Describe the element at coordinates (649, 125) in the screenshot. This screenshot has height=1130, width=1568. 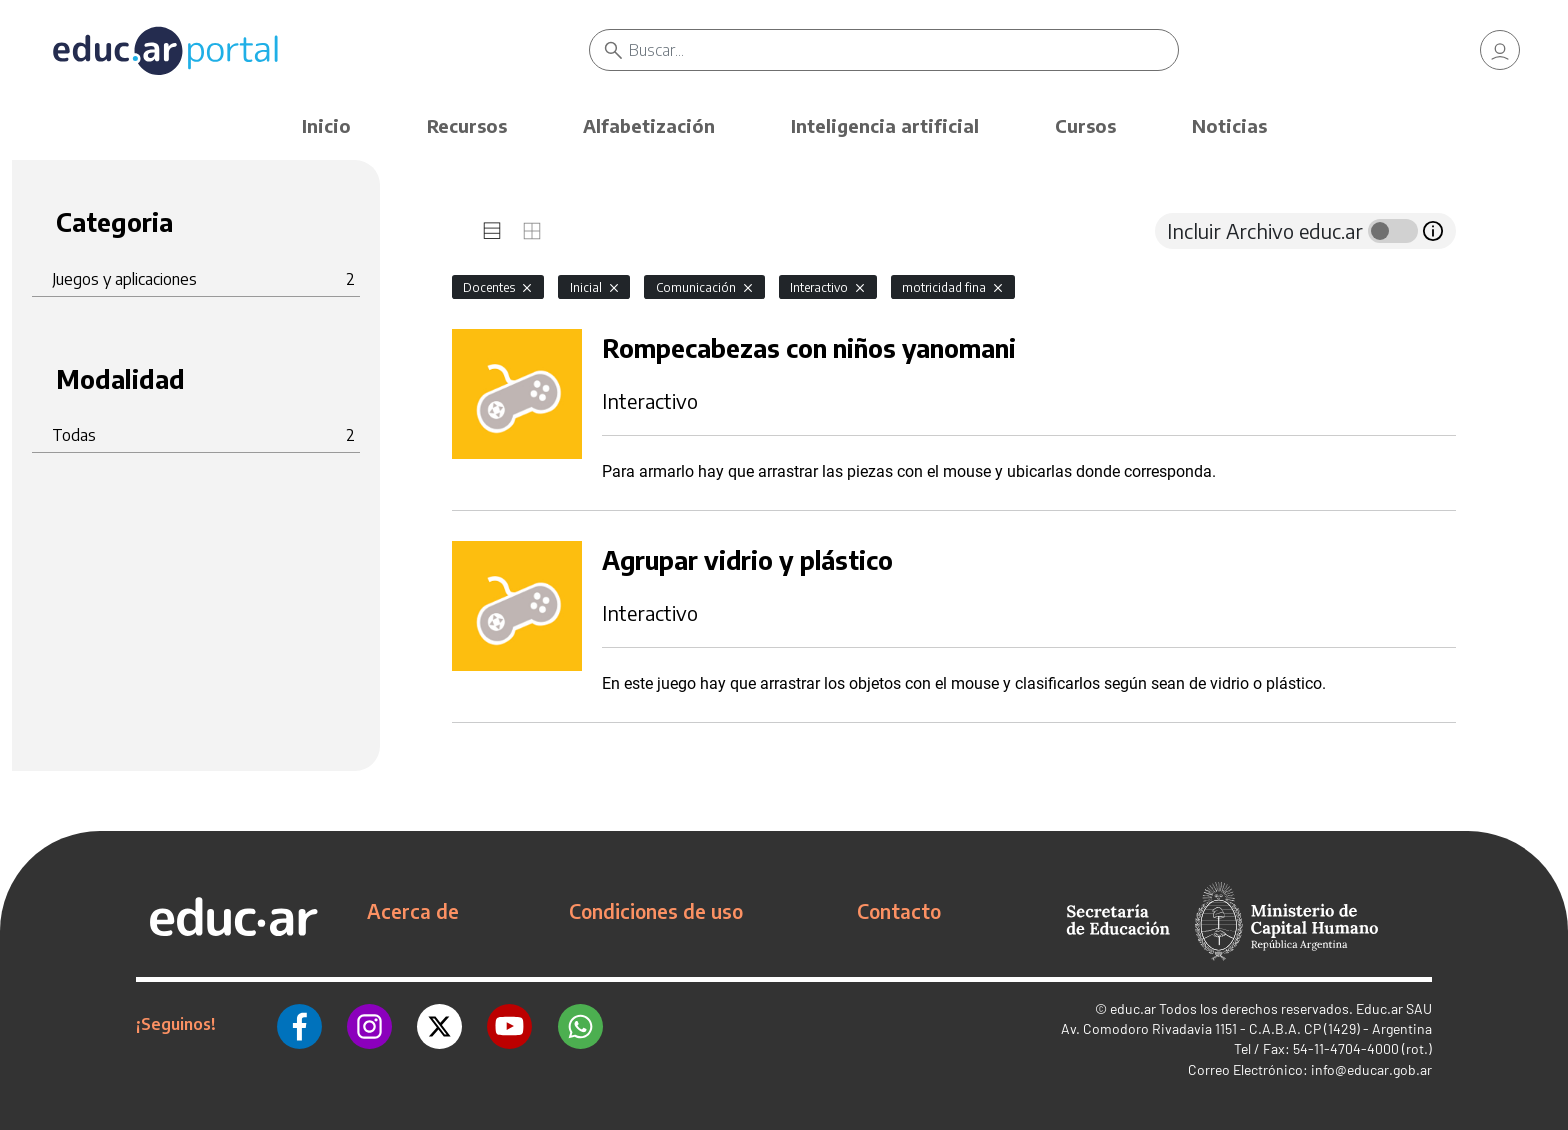
I see `Alfabetización` at that location.